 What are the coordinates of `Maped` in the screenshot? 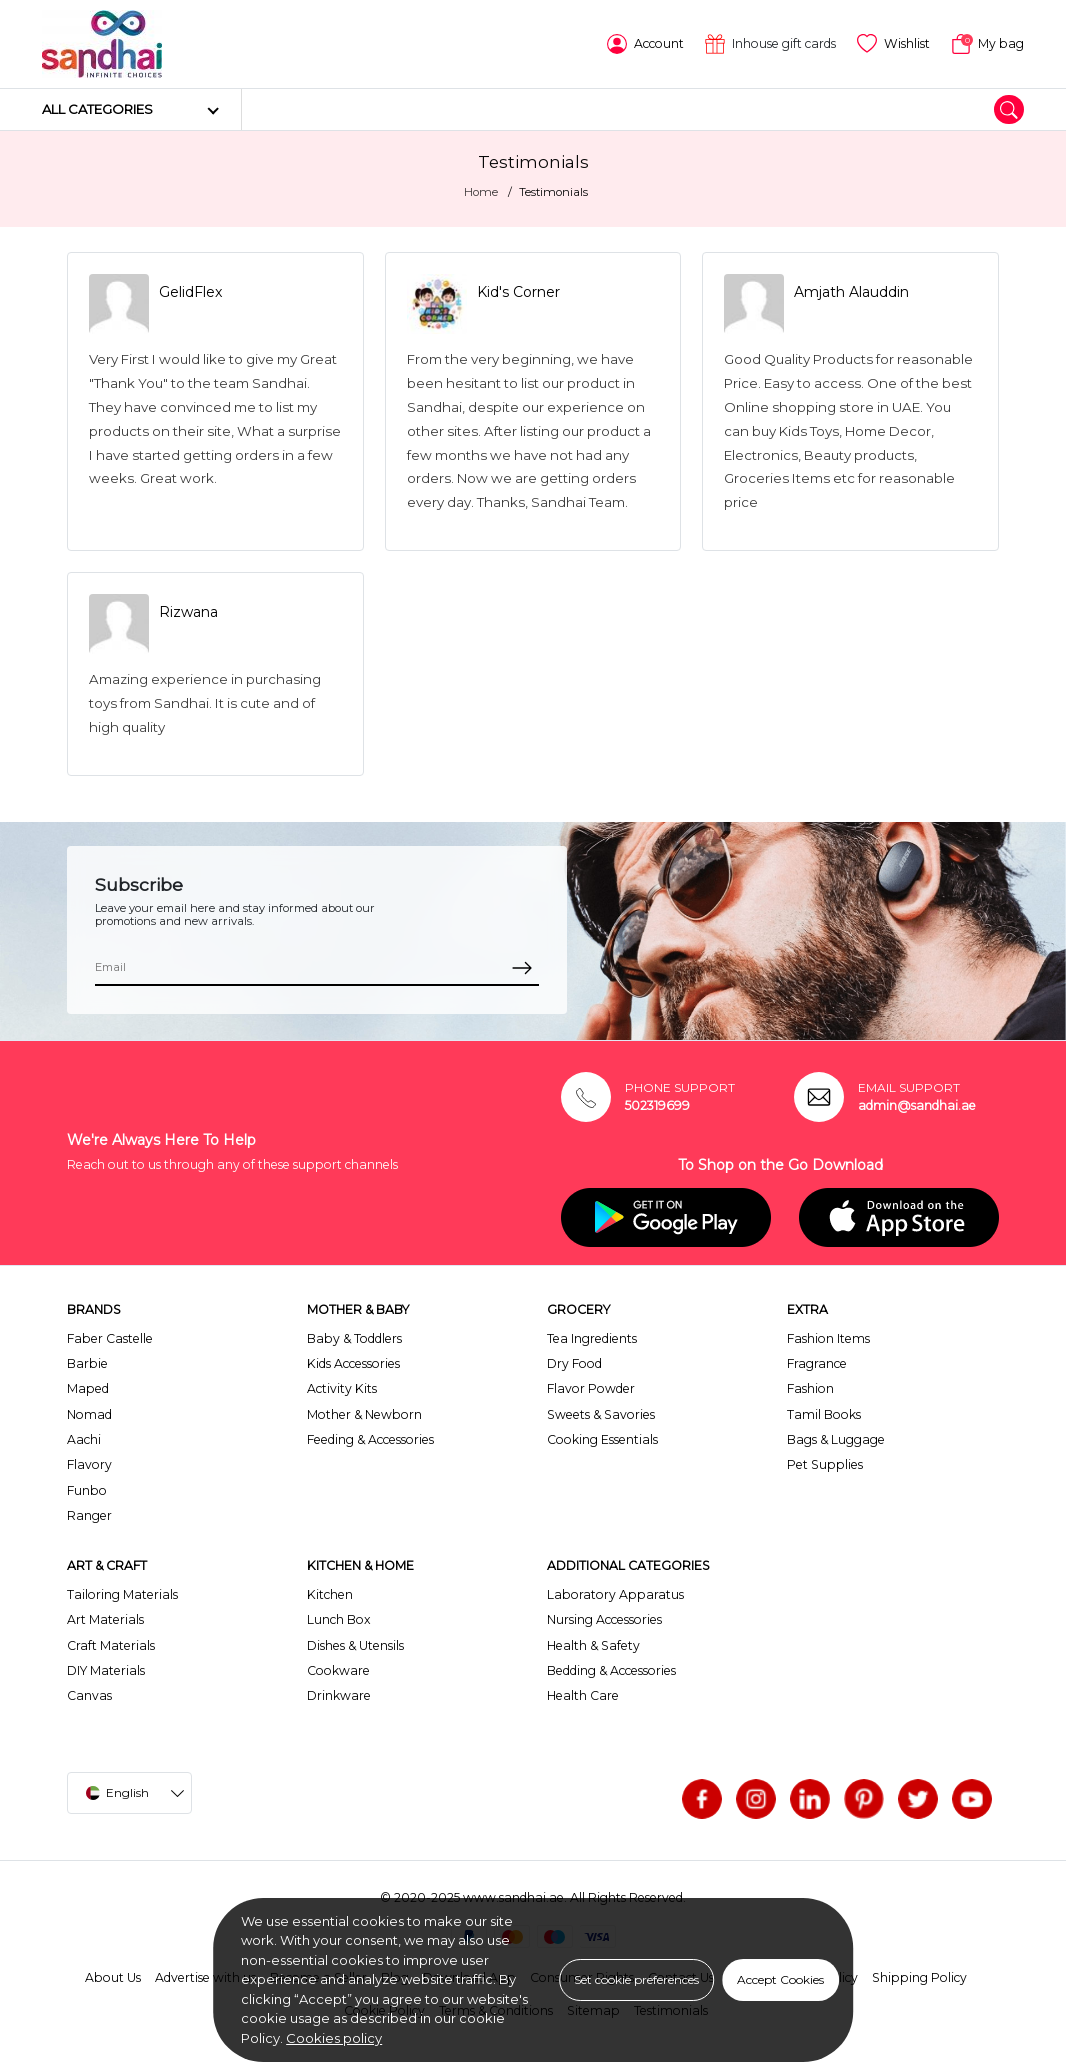 It's located at (88, 1388).